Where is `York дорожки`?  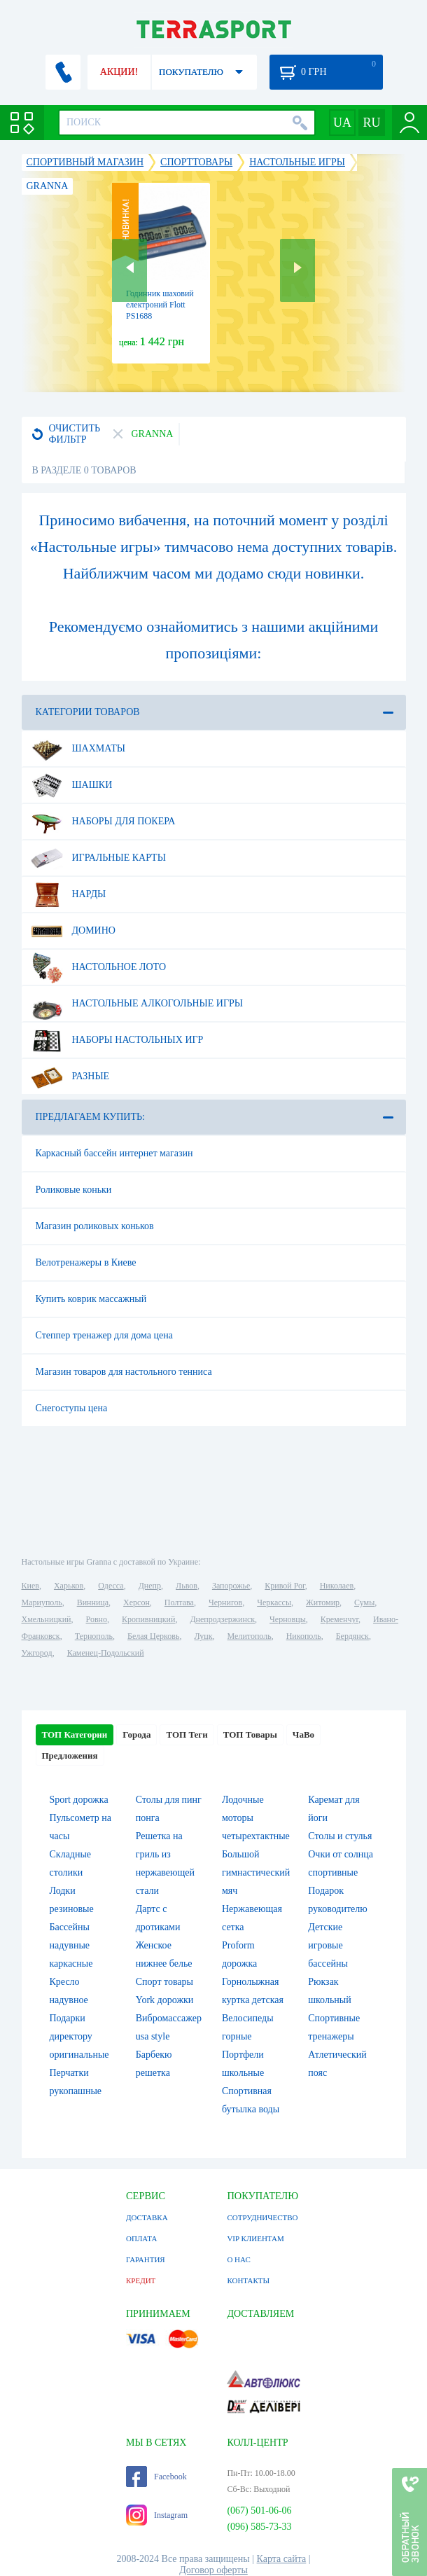 York дорожки is located at coordinates (165, 2000).